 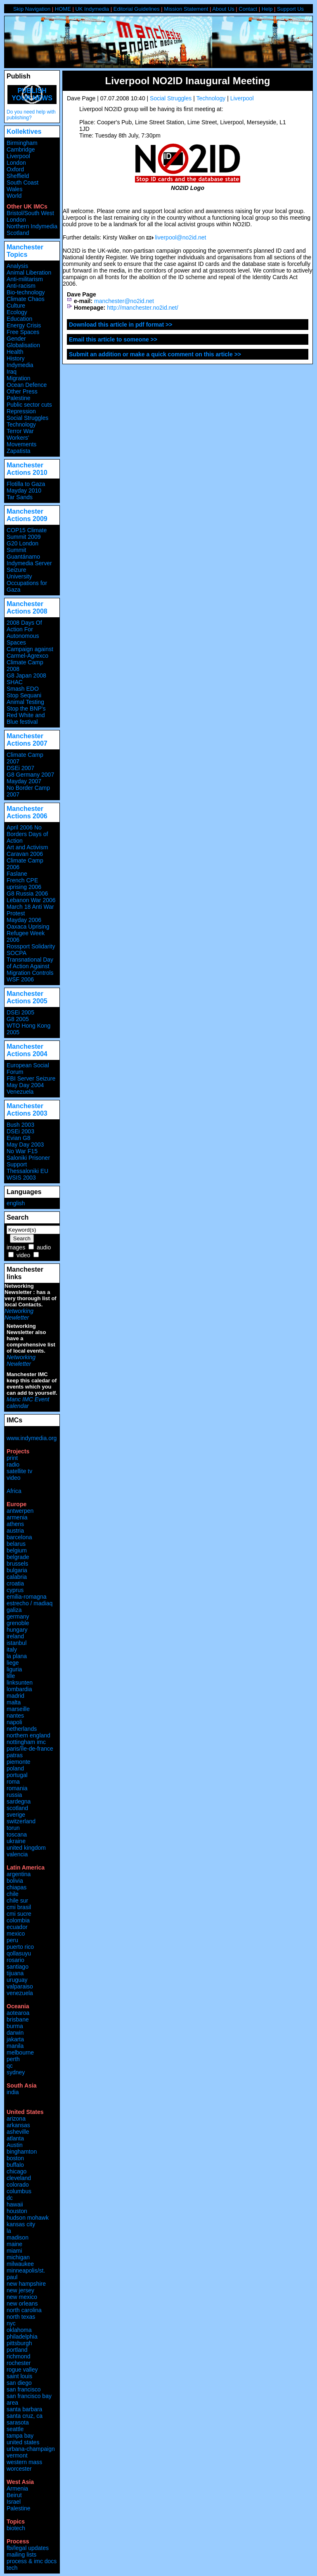 What do you see at coordinates (23, 332) in the screenshot?
I see `Free Spaces` at bounding box center [23, 332].